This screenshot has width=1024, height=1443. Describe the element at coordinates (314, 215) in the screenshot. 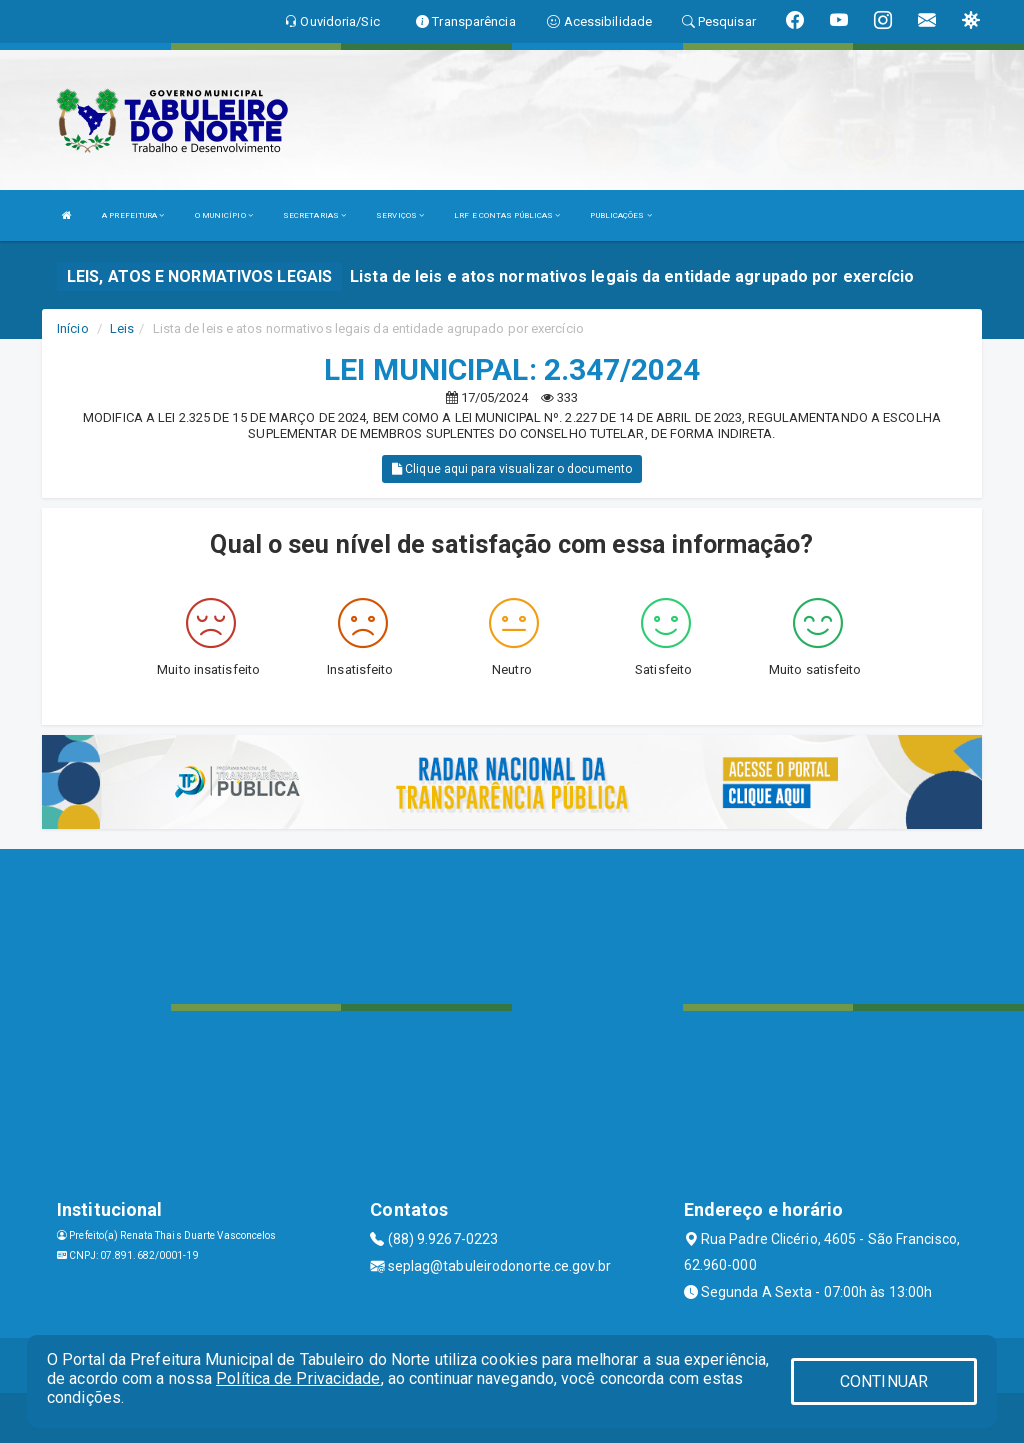

I see `SECRETARIAS` at that location.